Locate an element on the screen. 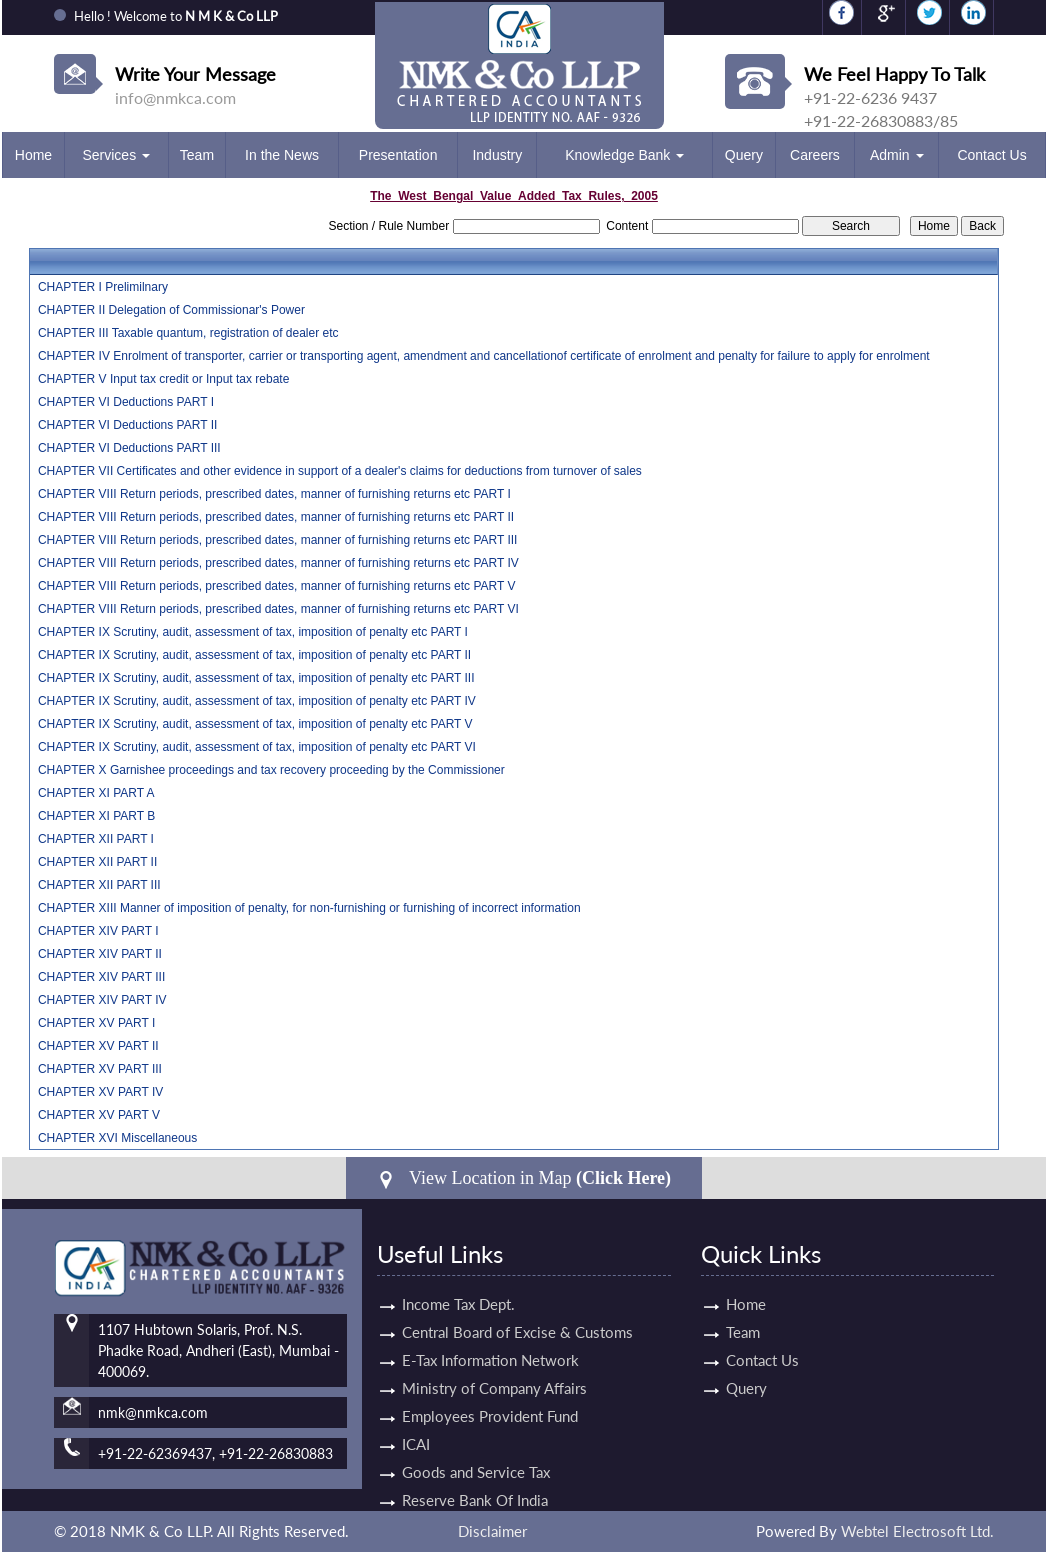 The width and height of the screenshot is (1048, 1552). CHAPTER XI PART A is located at coordinates (96, 793).